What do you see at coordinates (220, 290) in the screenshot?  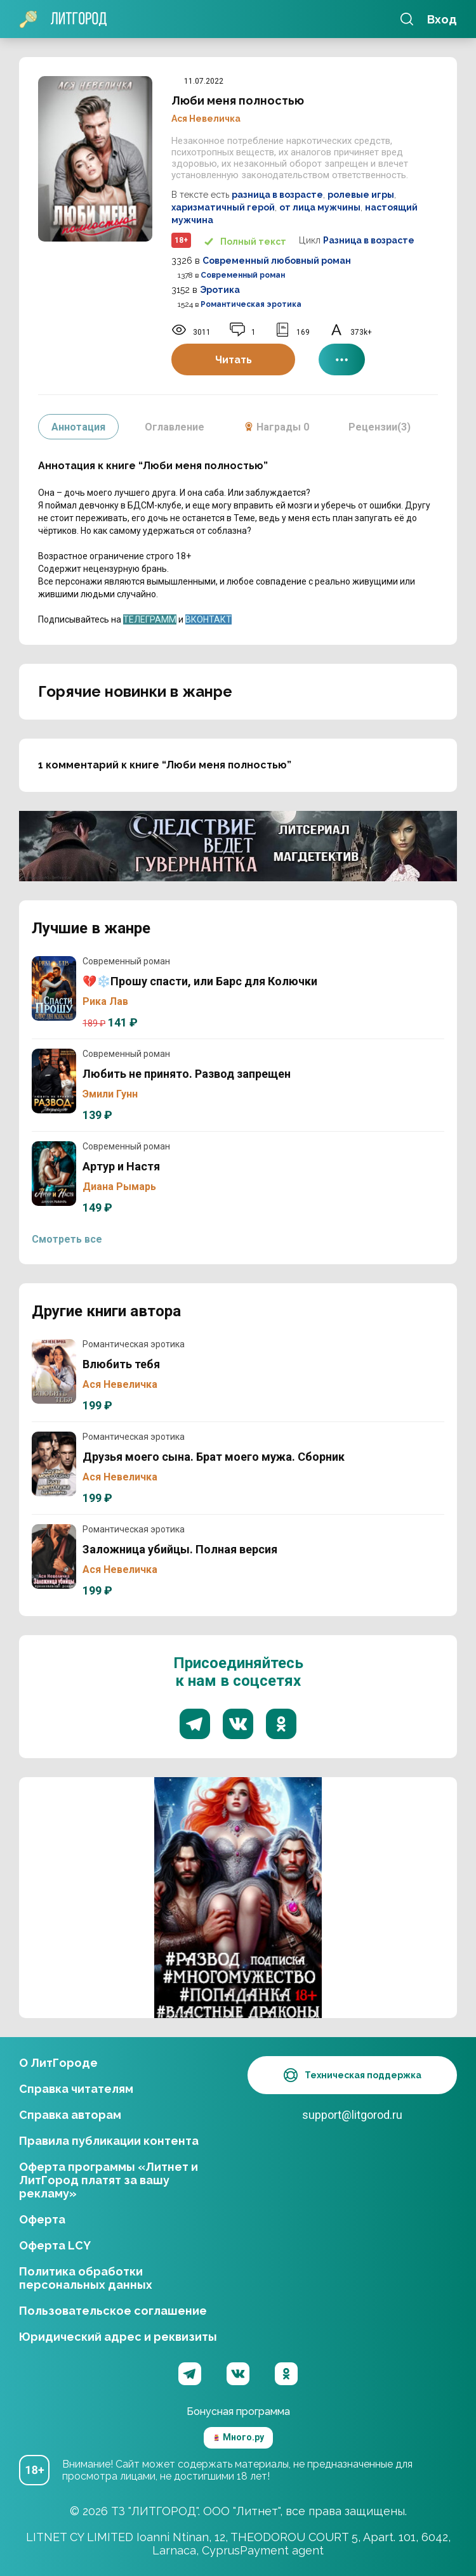 I see `Эротика` at bounding box center [220, 290].